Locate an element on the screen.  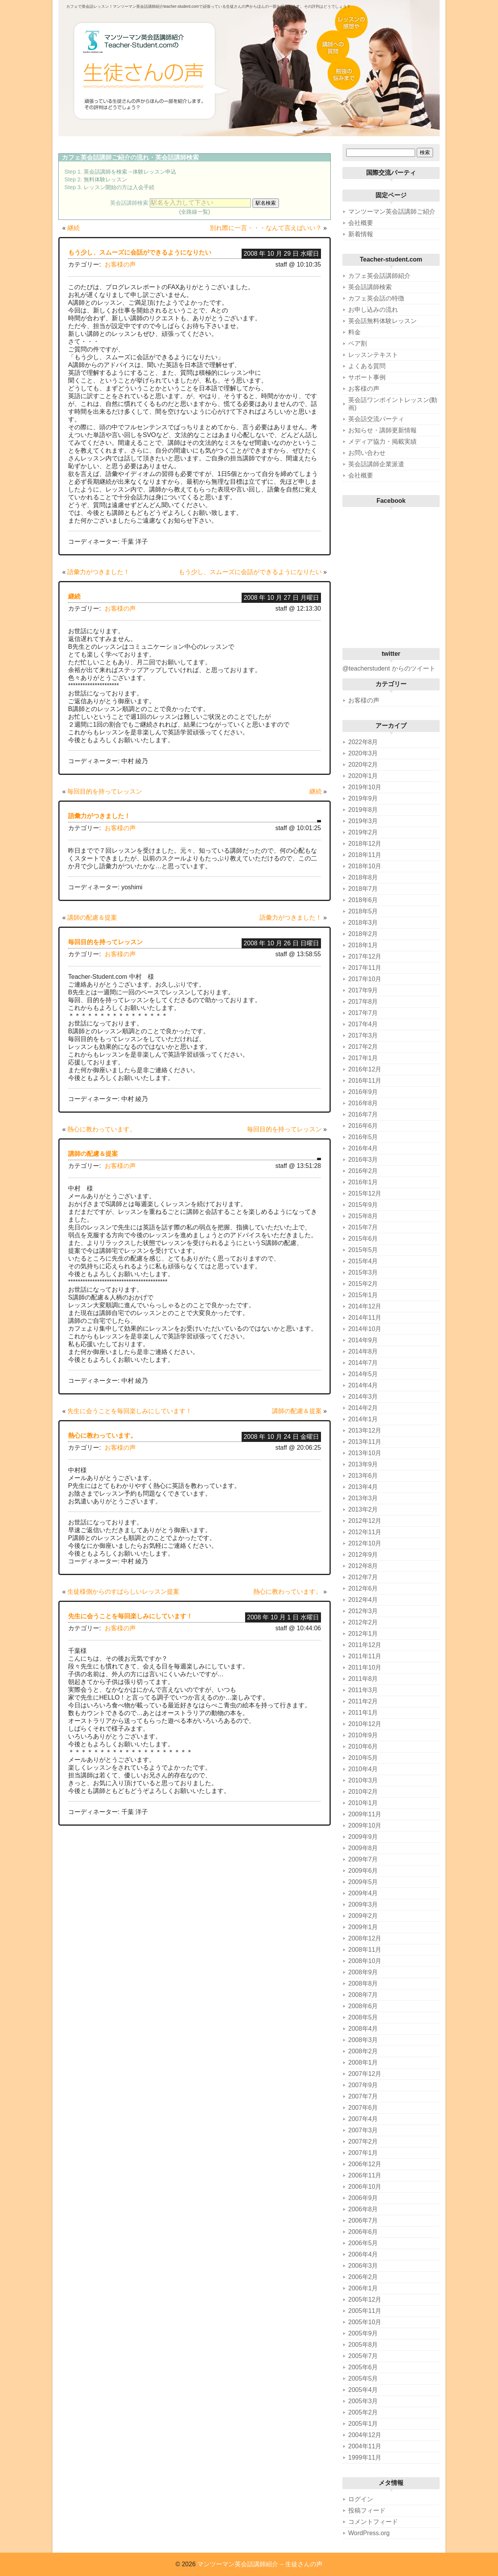
2004年12月 is located at coordinates (364, 2435).